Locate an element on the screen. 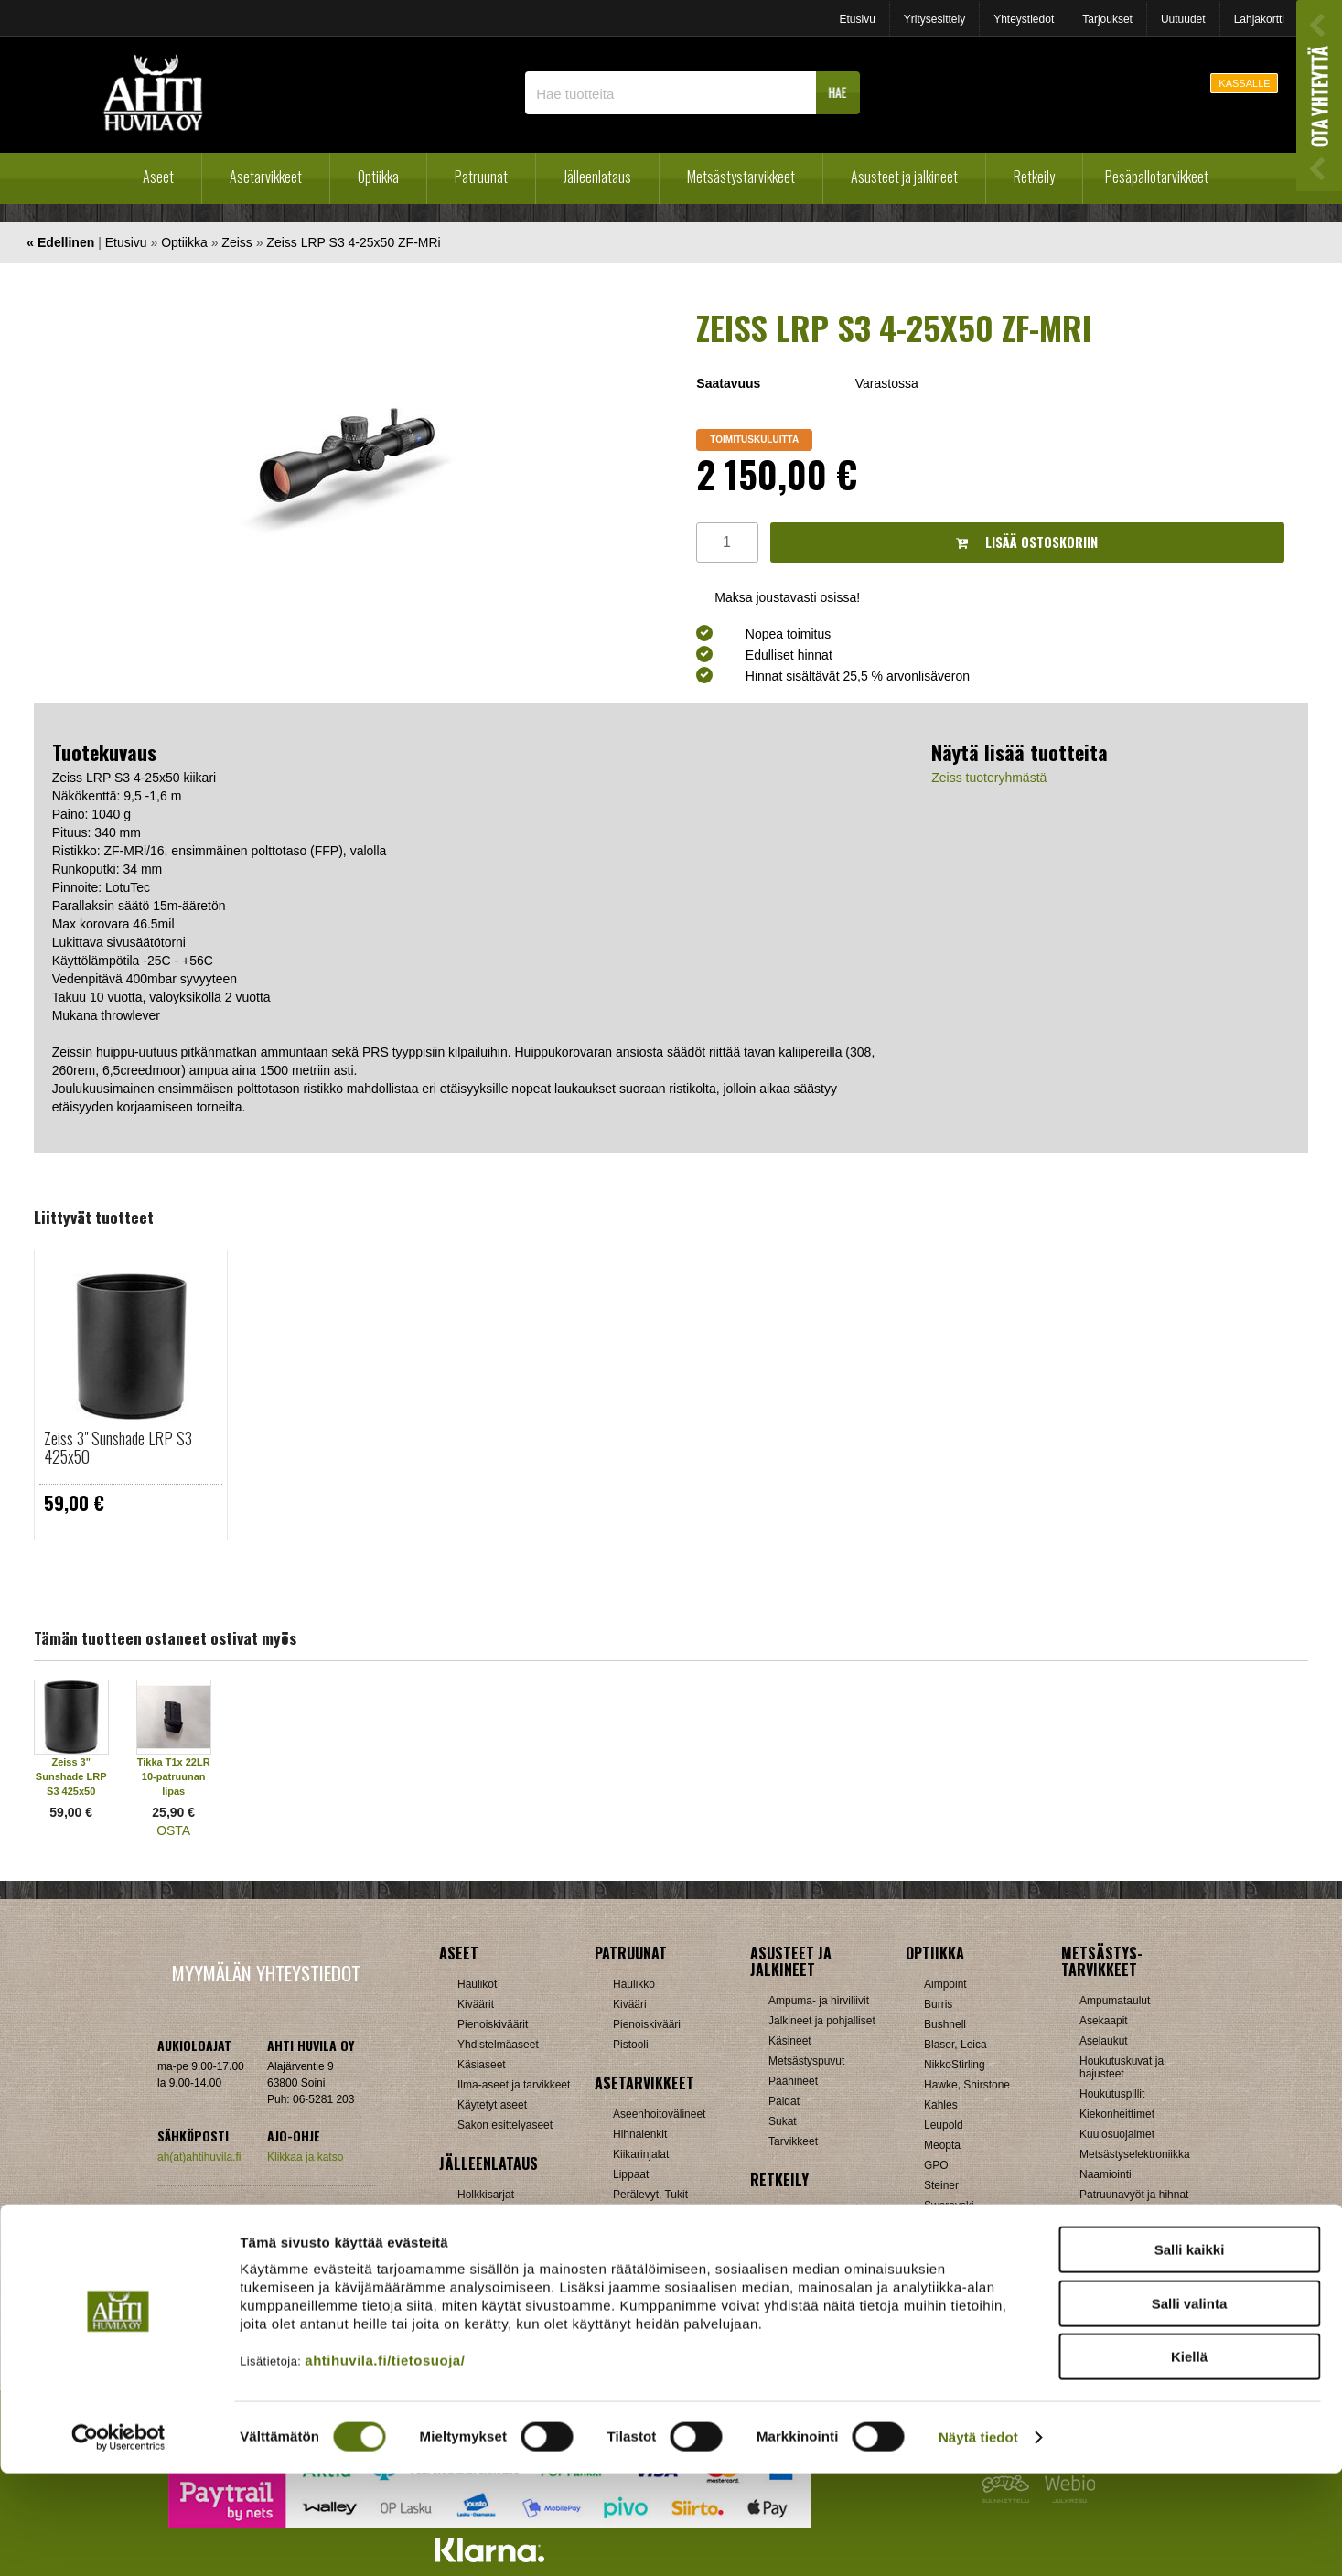 This screenshot has width=1342, height=2576. Kivääri is located at coordinates (630, 2004).